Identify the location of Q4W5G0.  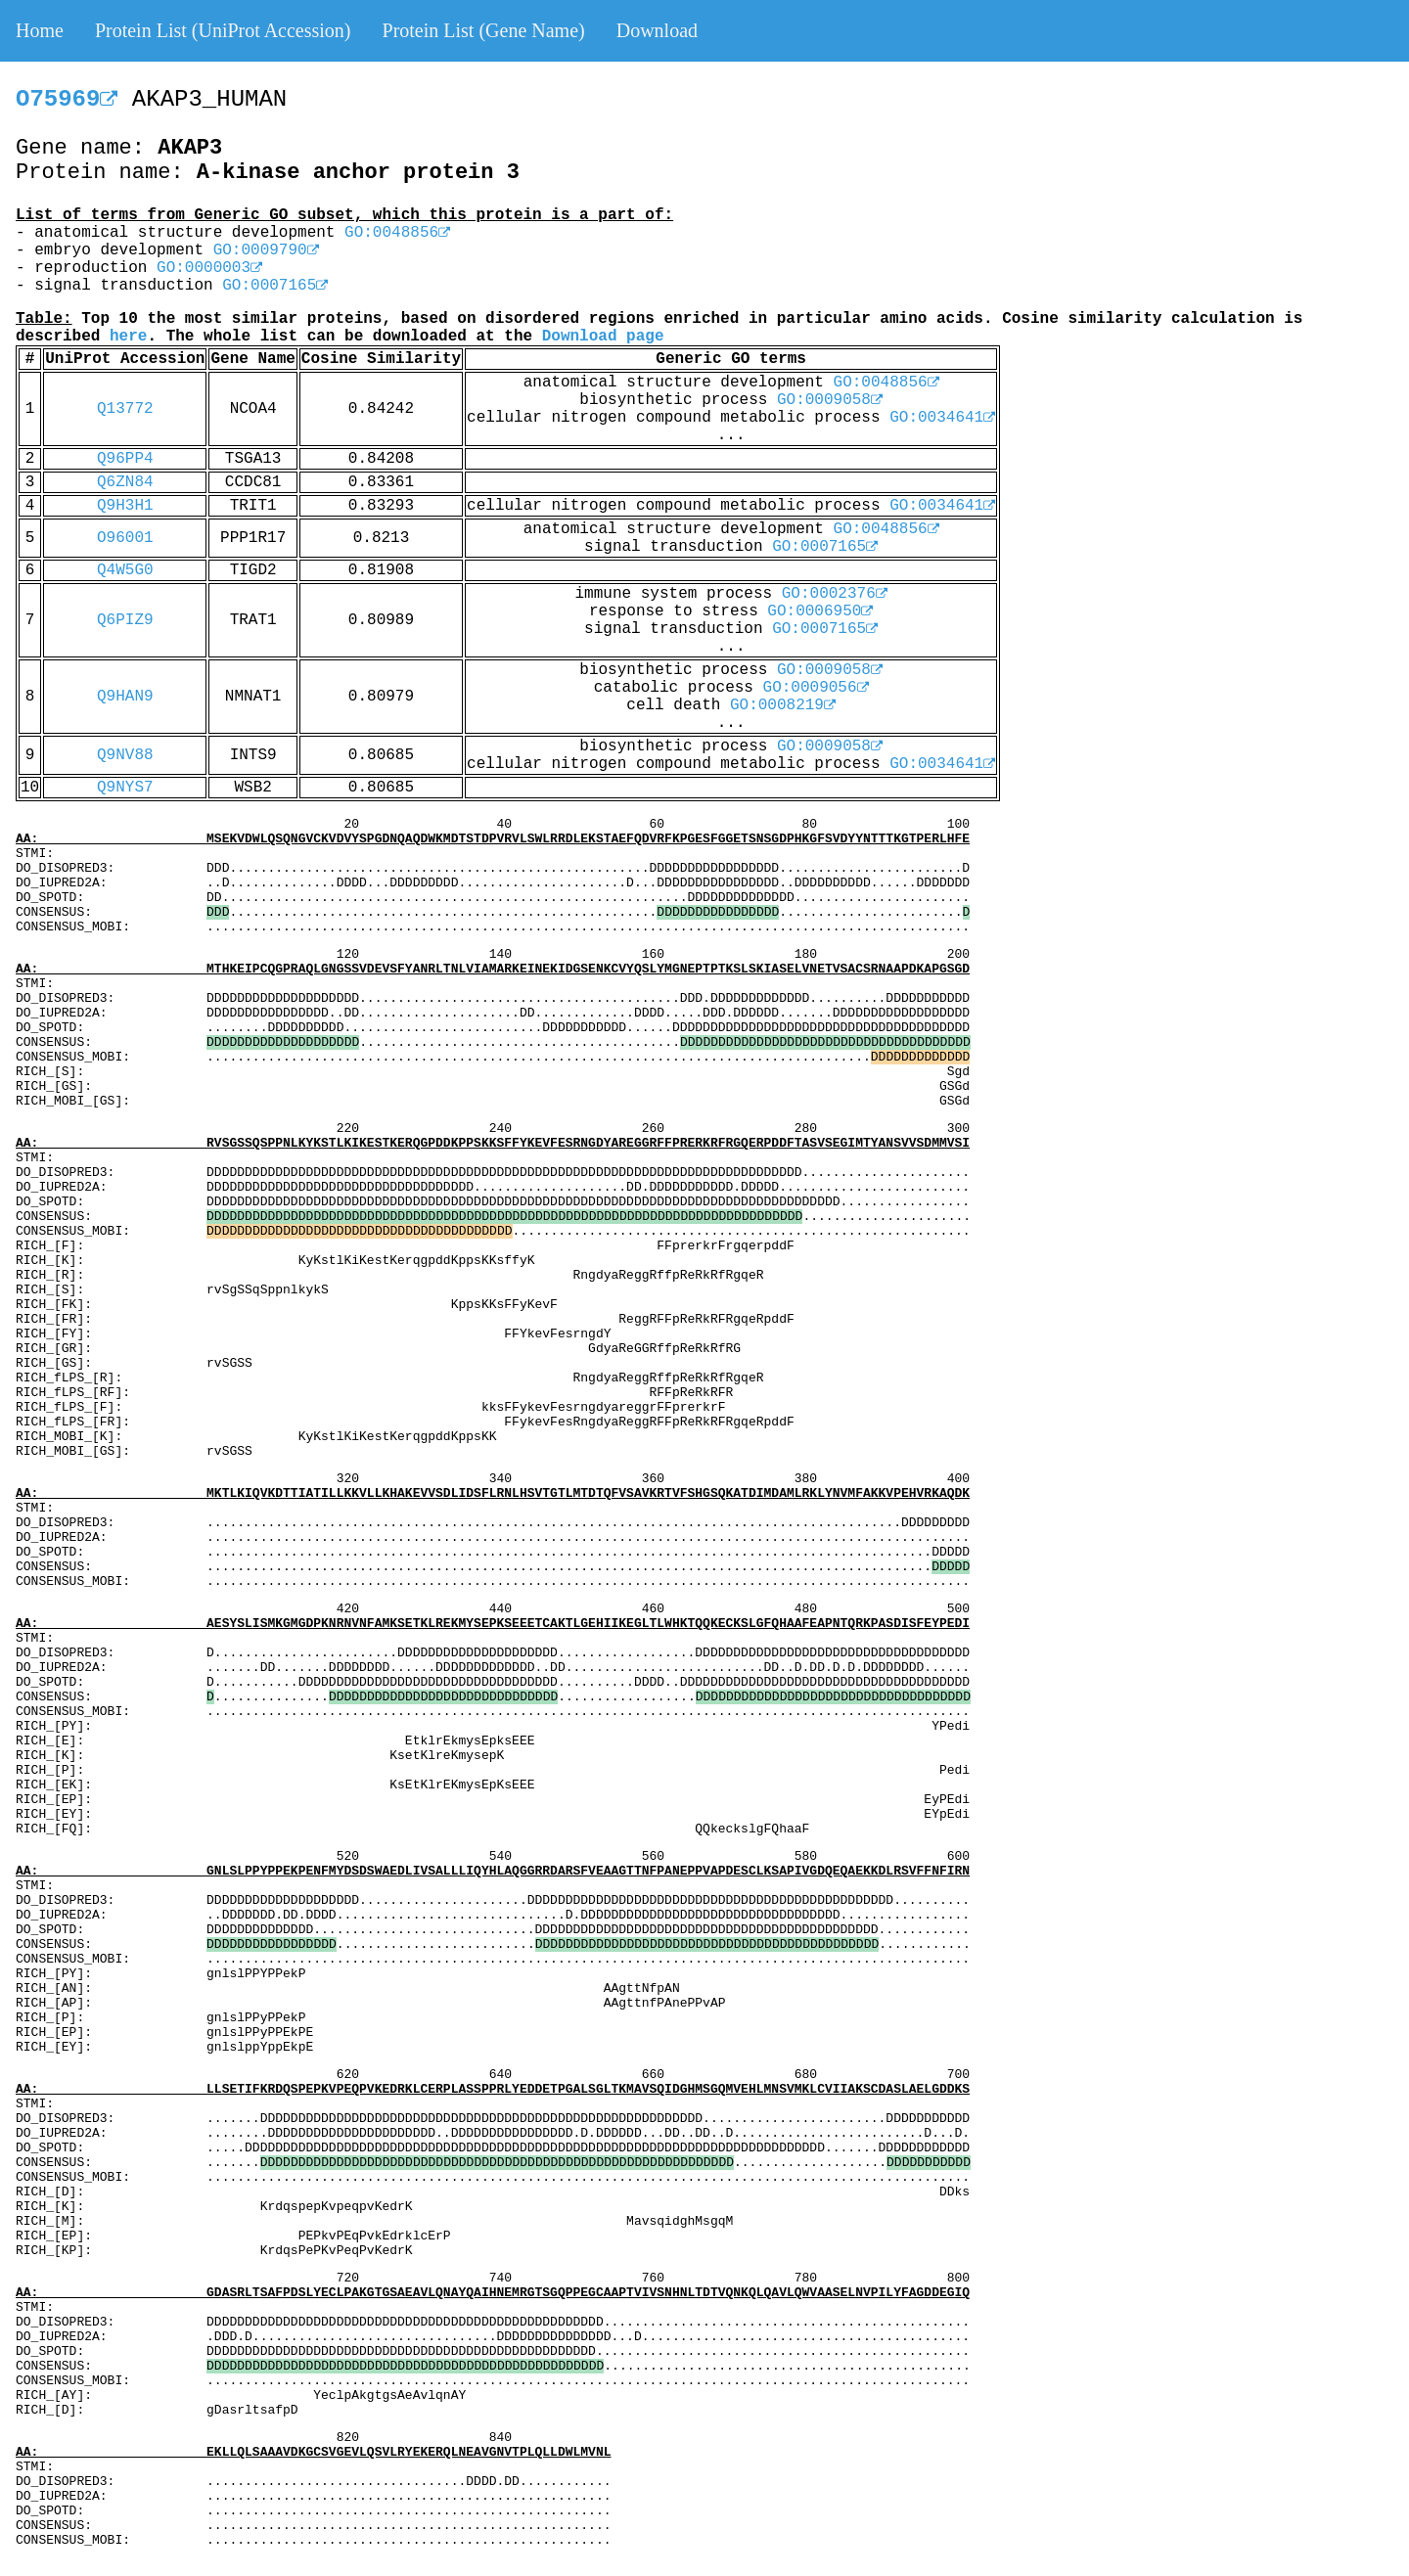
(125, 570).